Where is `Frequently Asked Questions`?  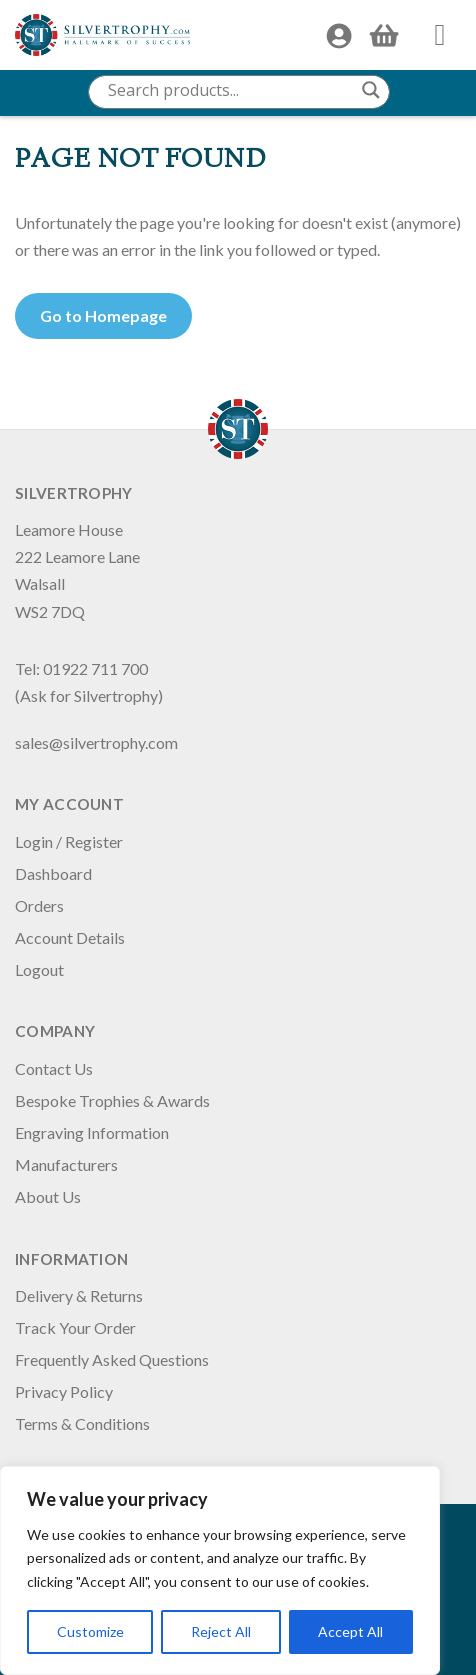
Frequently Asked Questions is located at coordinates (112, 1359).